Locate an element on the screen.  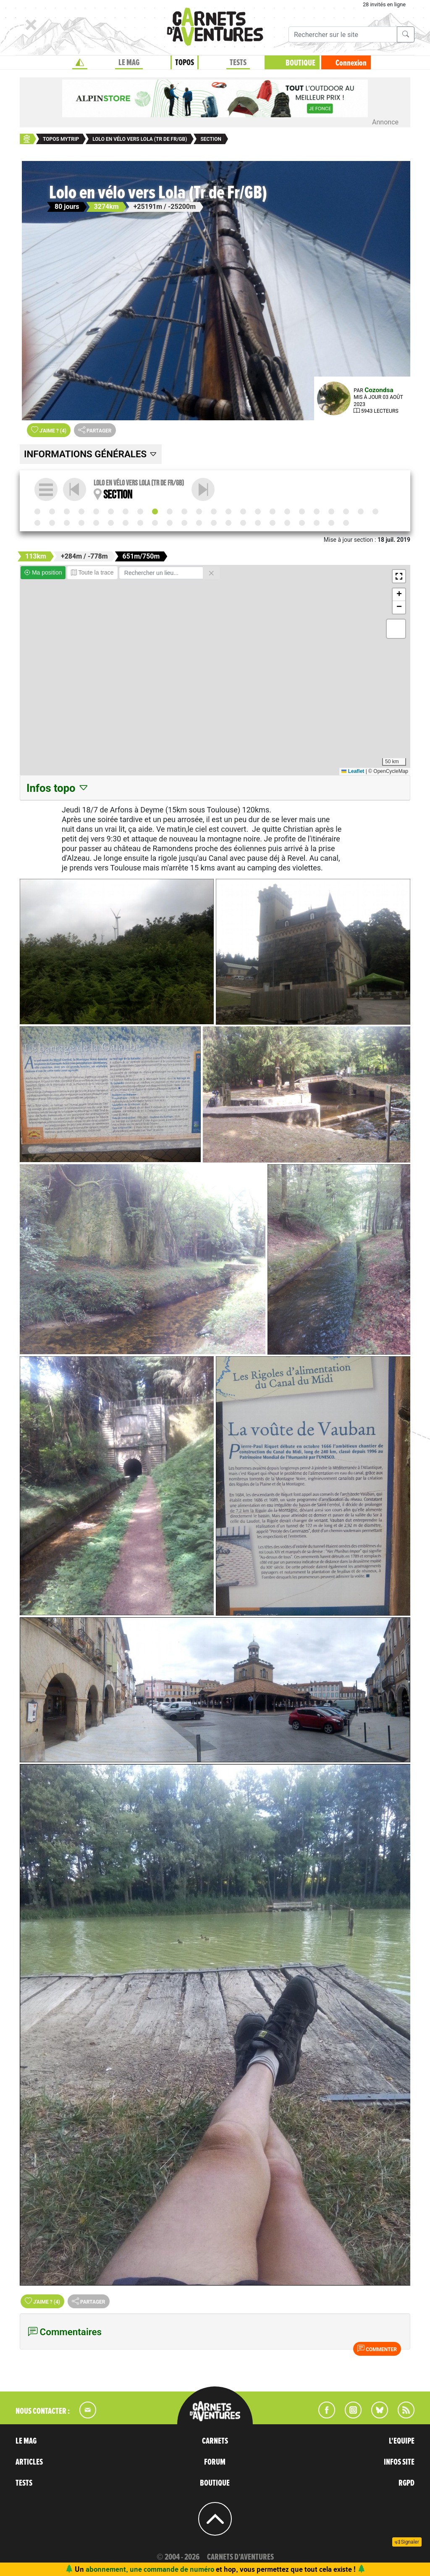
Infos topo is located at coordinates (57, 788).